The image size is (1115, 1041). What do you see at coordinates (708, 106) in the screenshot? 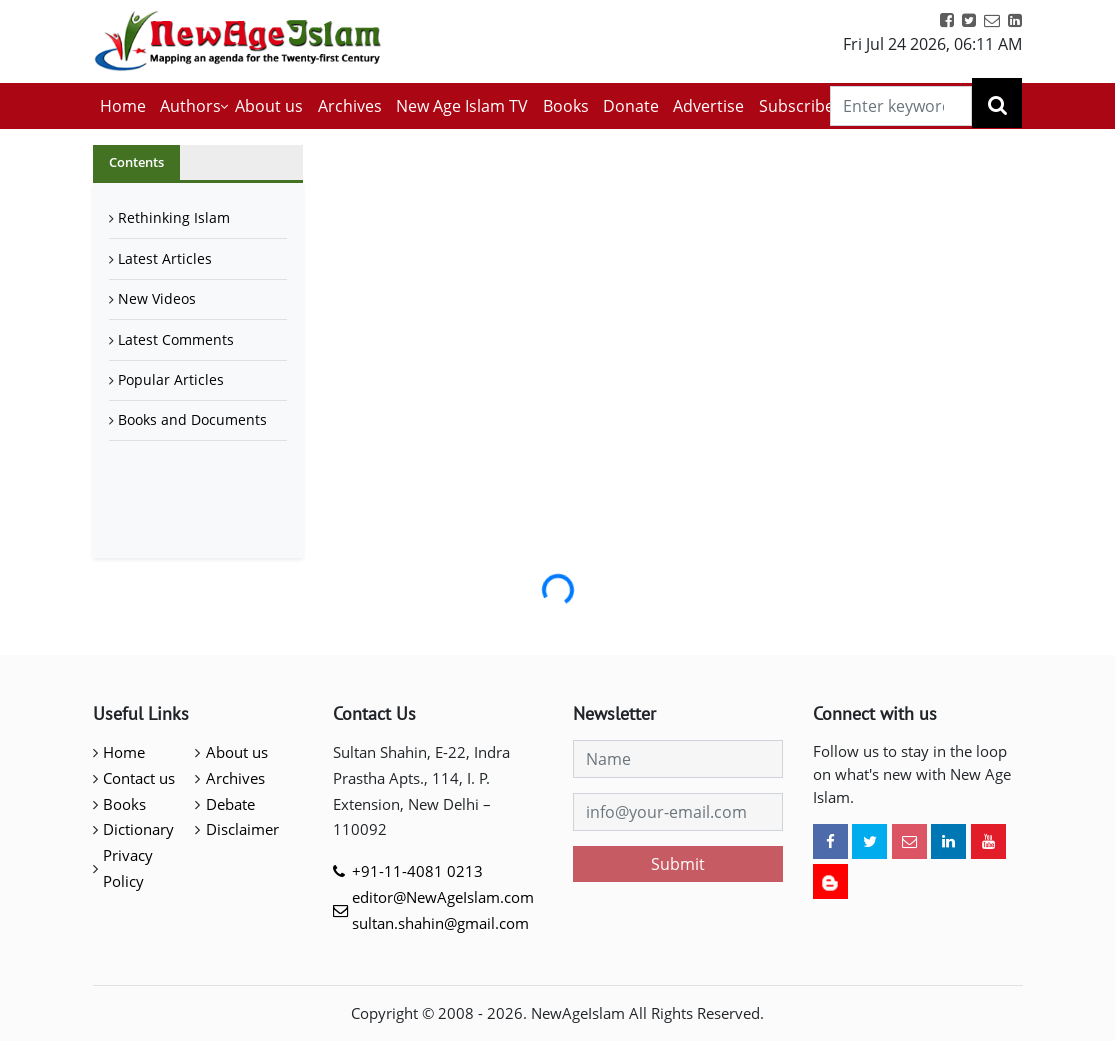
I see `Advertise` at bounding box center [708, 106].